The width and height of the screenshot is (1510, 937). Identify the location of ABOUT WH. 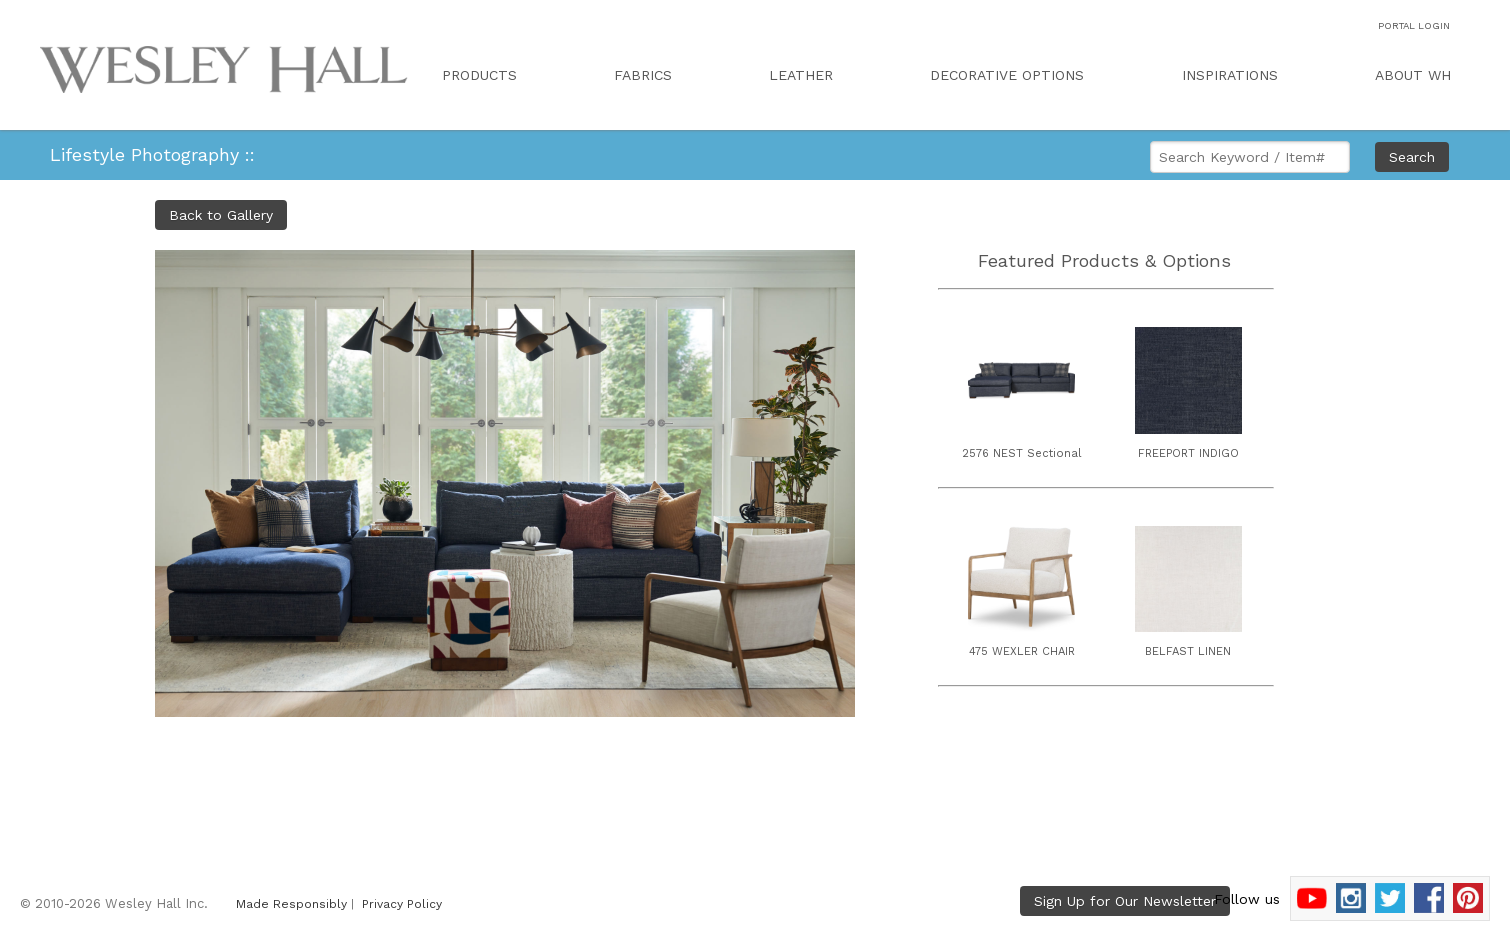
(1413, 75).